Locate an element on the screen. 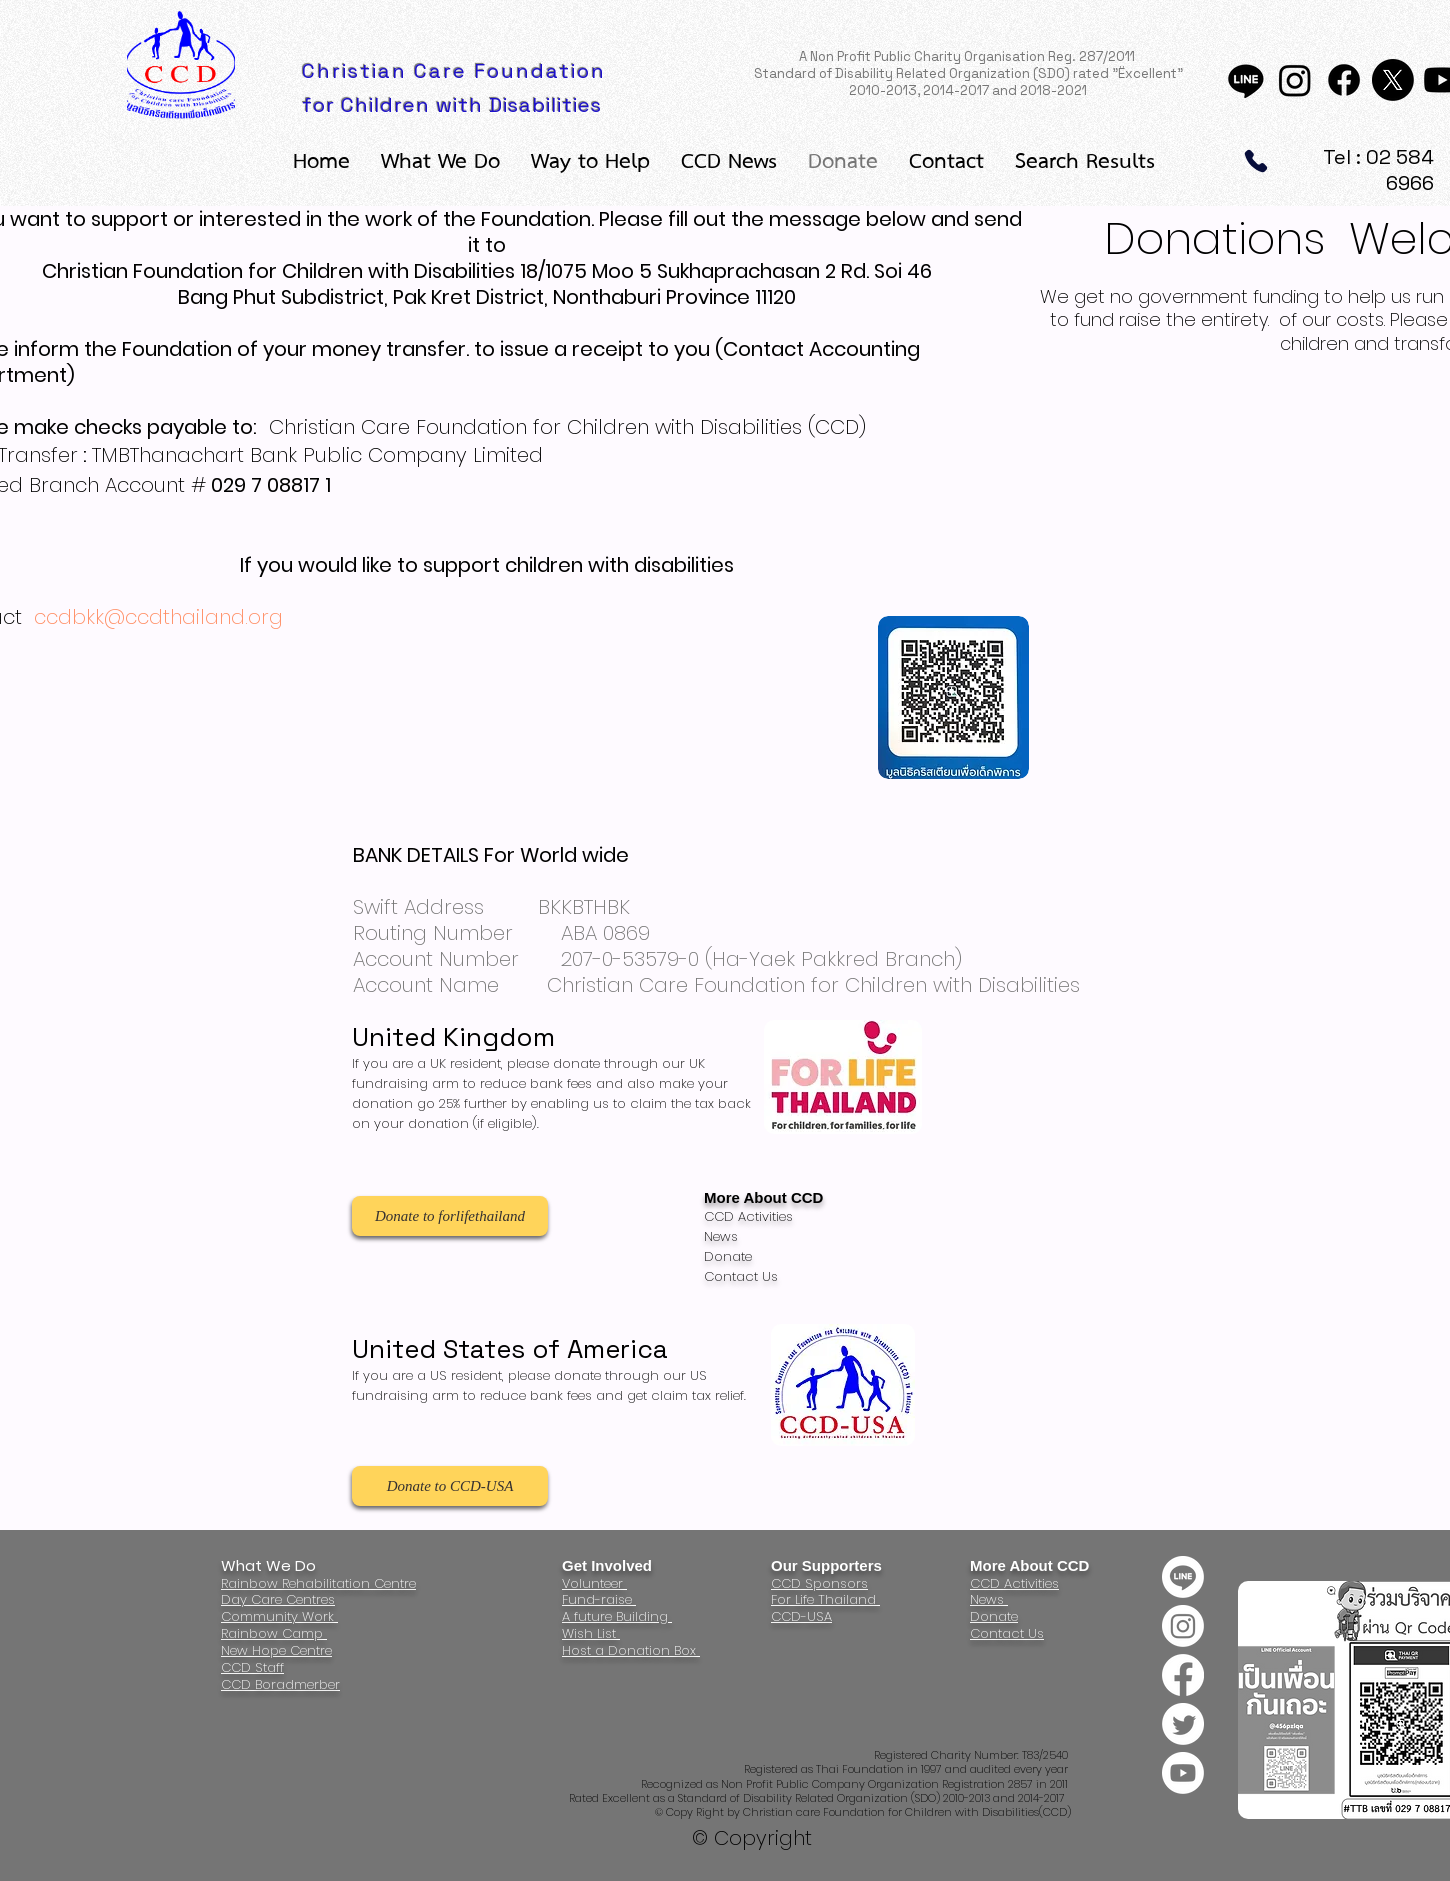 This screenshot has width=1450, height=1881. CCD Activities is located at coordinates (1014, 1583).